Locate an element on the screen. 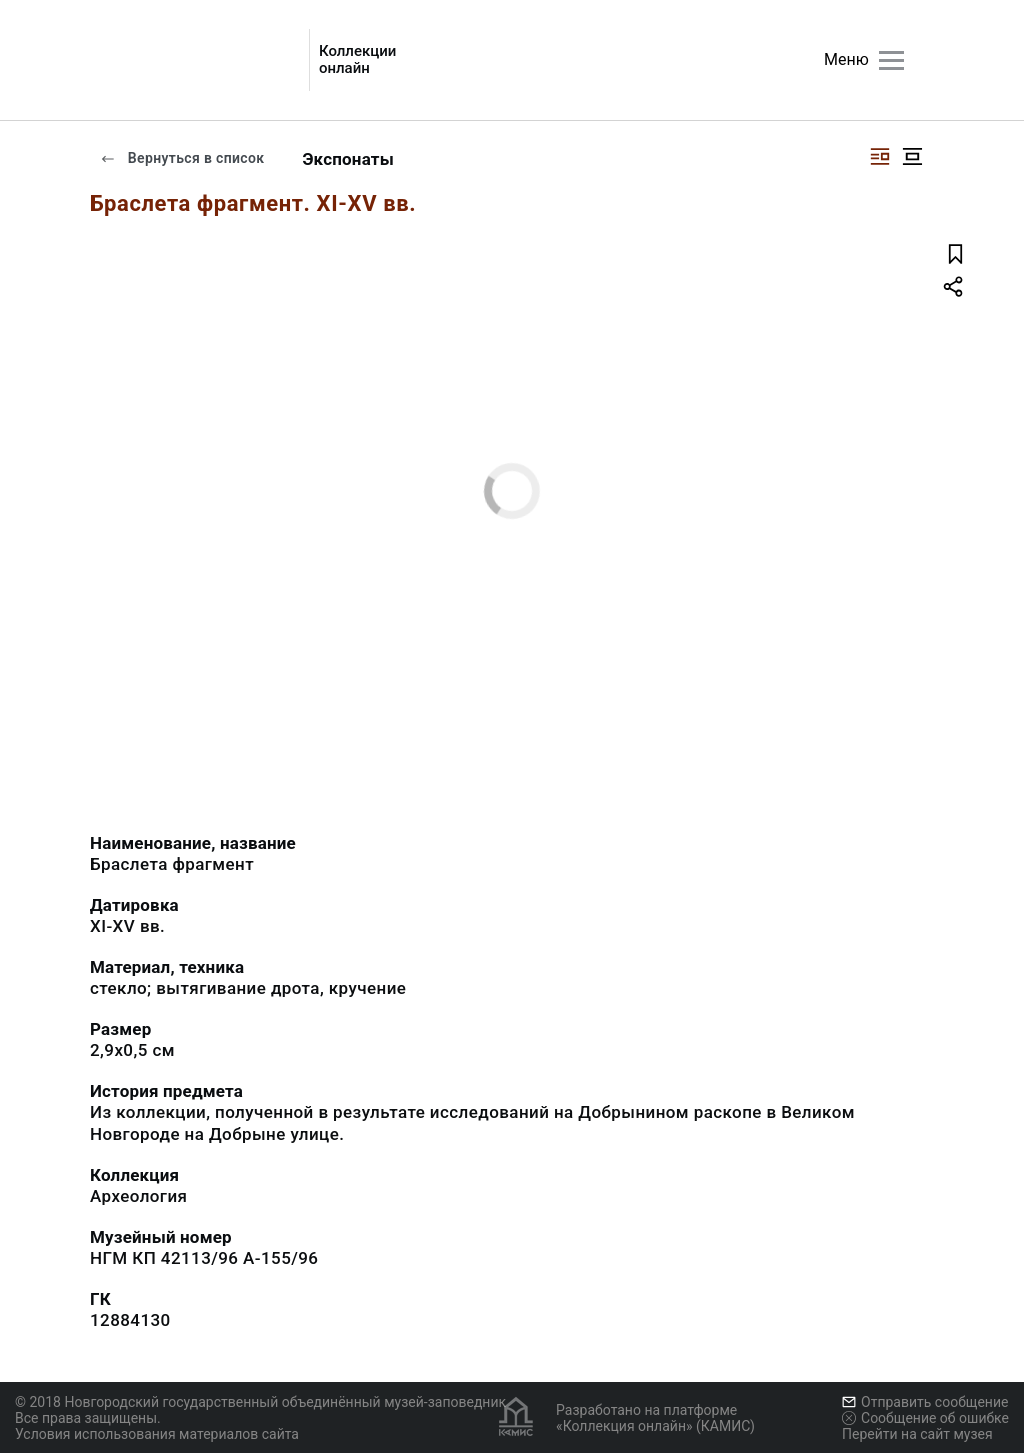 The width and height of the screenshot is (1024, 1453). Условия использования материалов сайта is located at coordinates (157, 1434).